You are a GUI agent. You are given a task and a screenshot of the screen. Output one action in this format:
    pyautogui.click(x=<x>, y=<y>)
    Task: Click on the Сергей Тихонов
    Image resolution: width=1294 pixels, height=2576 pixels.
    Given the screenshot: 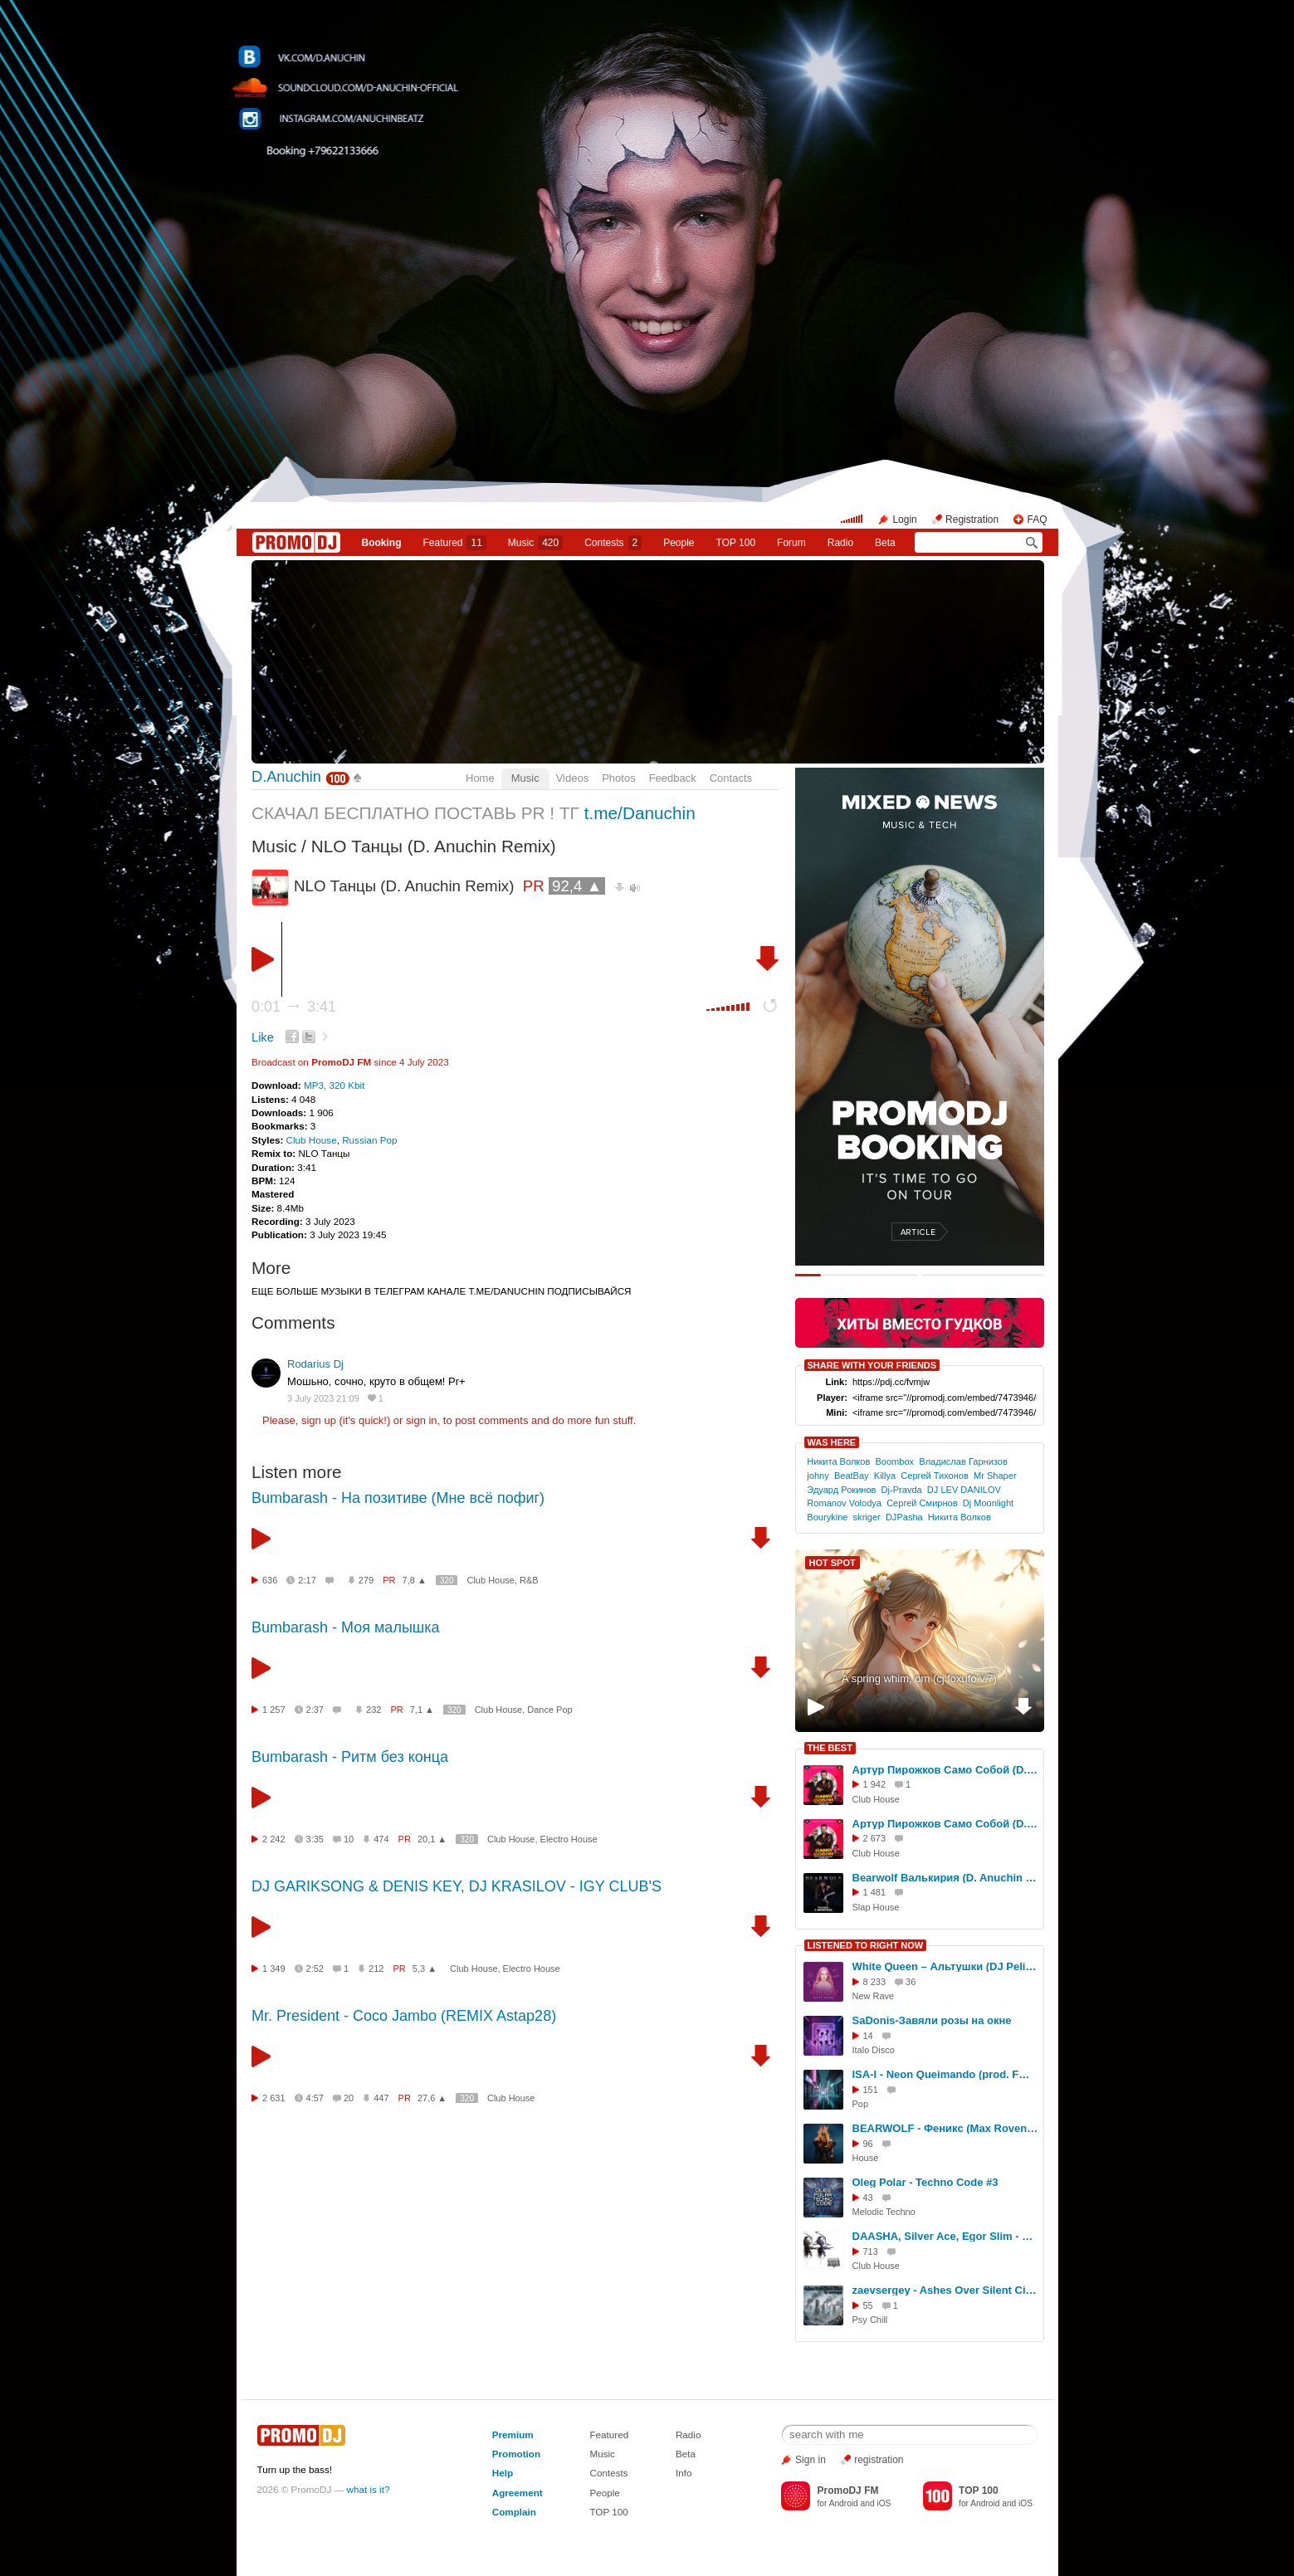 What is the action you would take?
    pyautogui.click(x=935, y=1476)
    